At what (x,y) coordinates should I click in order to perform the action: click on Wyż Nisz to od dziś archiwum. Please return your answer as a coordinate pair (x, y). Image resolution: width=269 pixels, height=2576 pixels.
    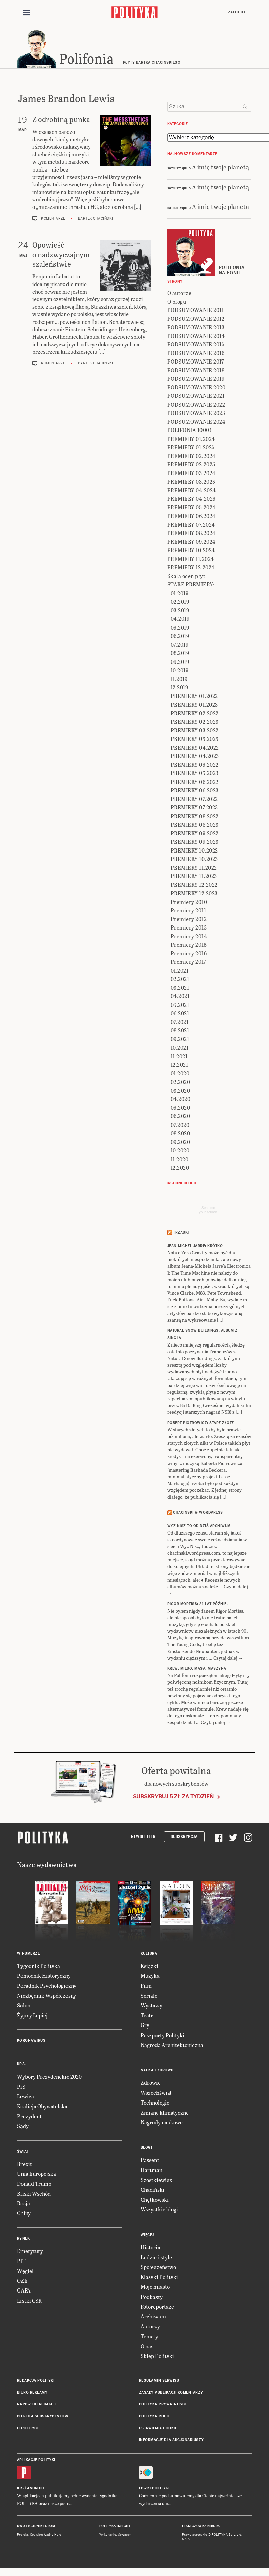
    Looking at the image, I should click on (199, 1527).